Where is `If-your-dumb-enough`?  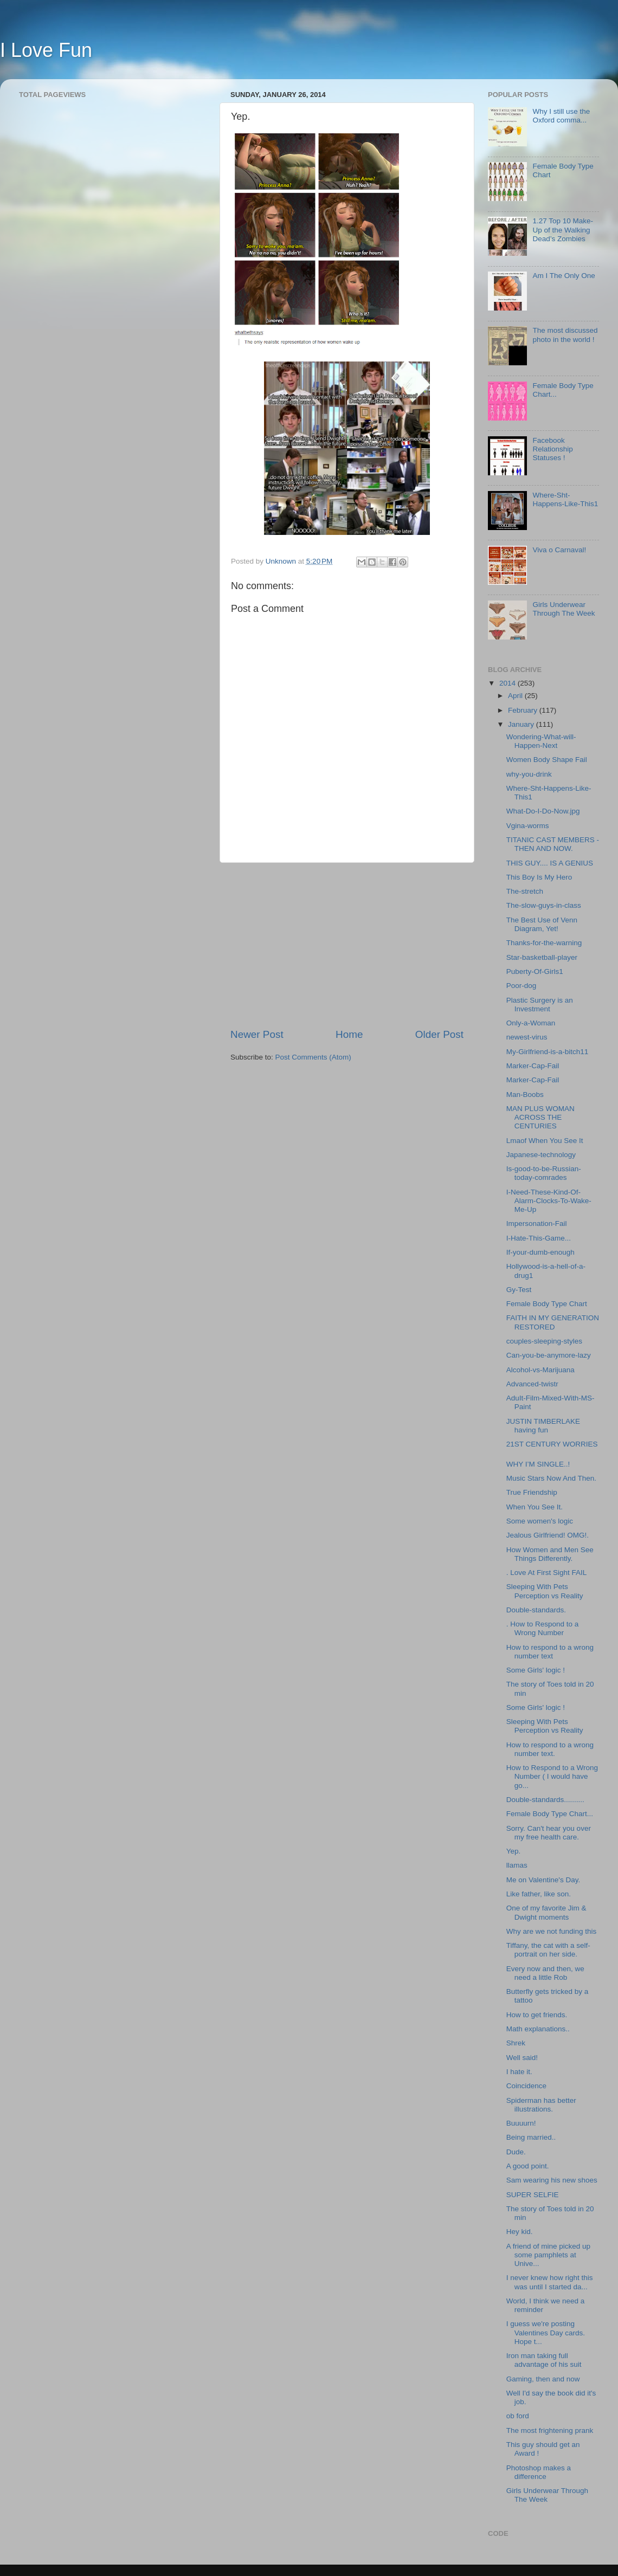
If-your-dumb-enough is located at coordinates (540, 1252).